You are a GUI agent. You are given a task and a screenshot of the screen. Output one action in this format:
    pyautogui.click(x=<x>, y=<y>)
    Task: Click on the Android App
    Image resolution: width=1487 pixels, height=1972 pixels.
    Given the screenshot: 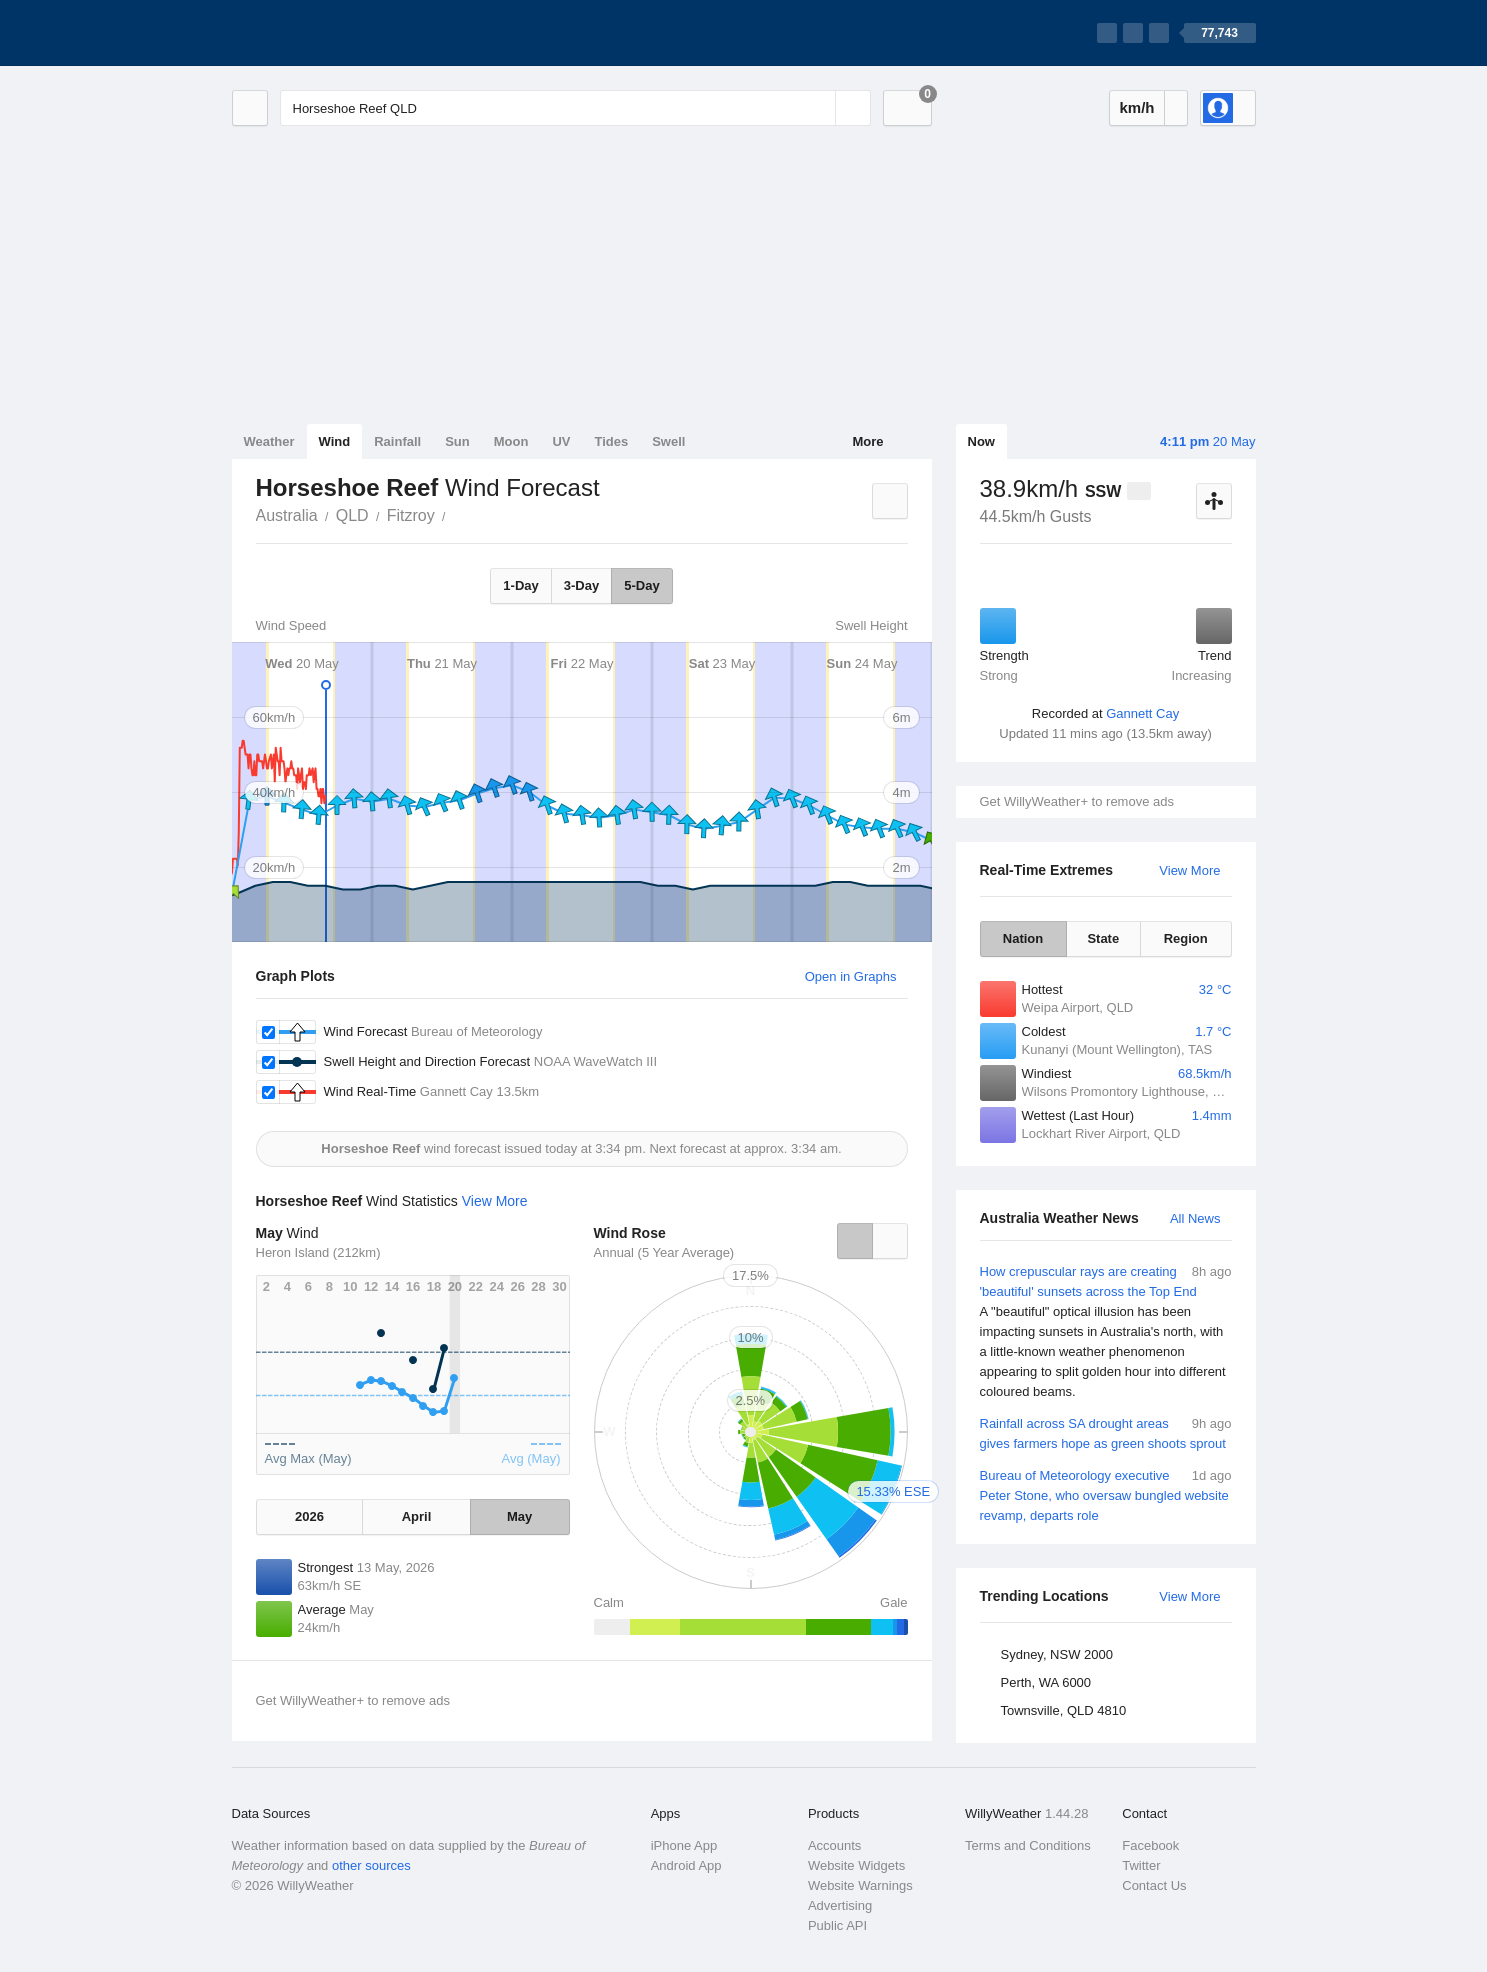 What is the action you would take?
    pyautogui.click(x=686, y=1865)
    